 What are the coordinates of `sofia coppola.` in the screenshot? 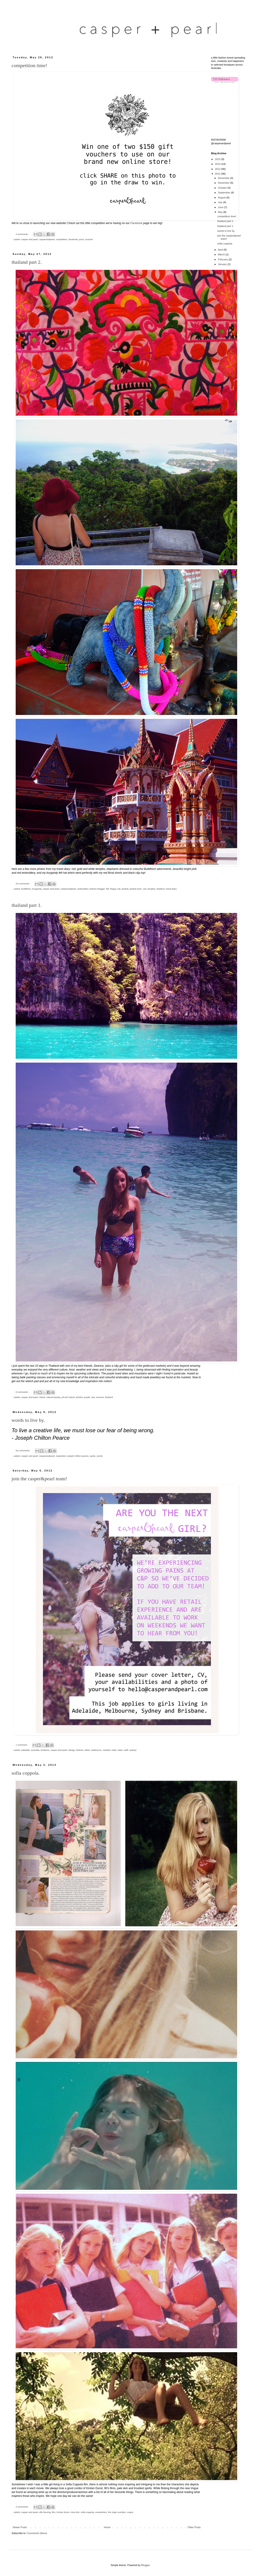 It's located at (25, 1773).